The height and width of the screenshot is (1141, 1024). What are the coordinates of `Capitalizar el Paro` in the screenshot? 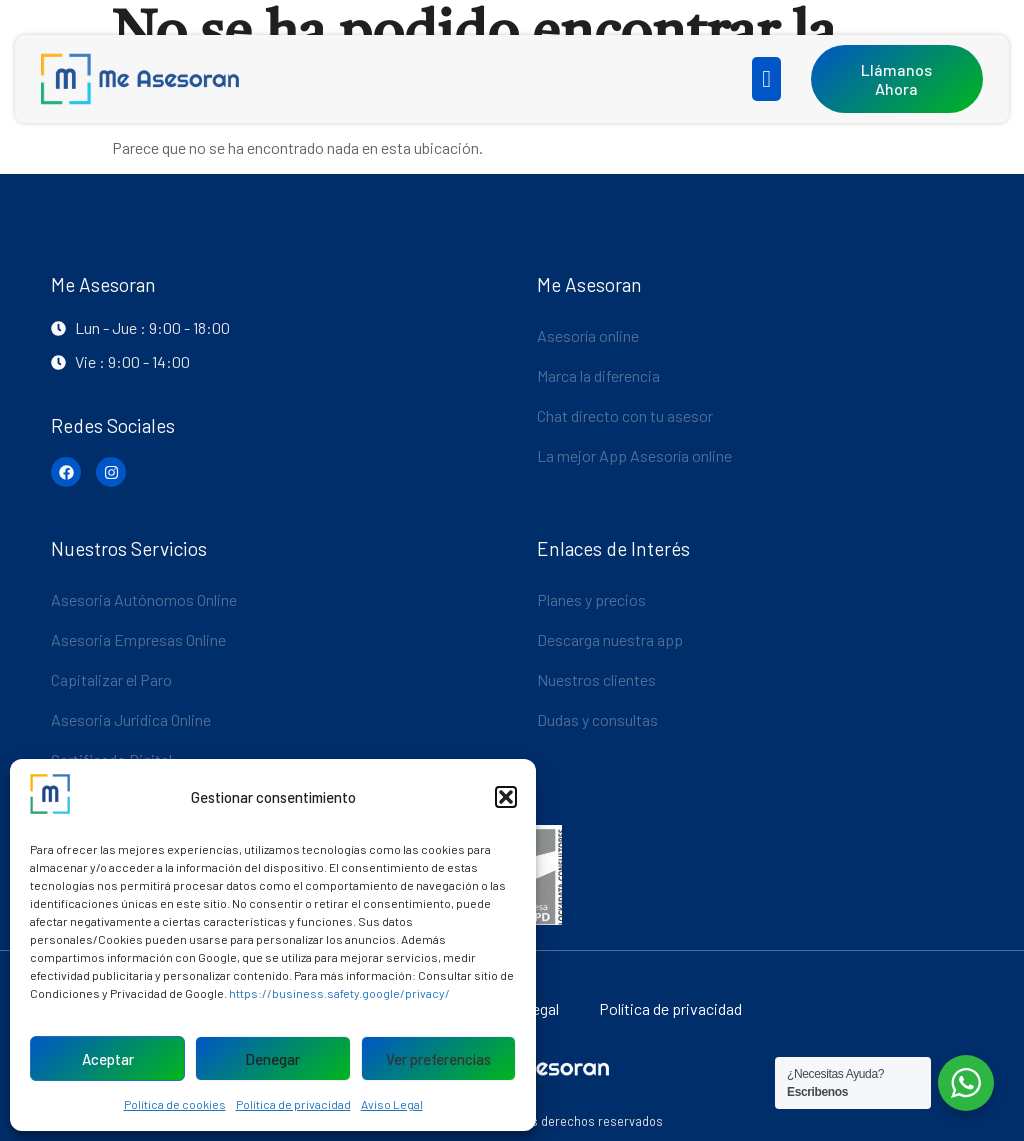 It's located at (111, 679).